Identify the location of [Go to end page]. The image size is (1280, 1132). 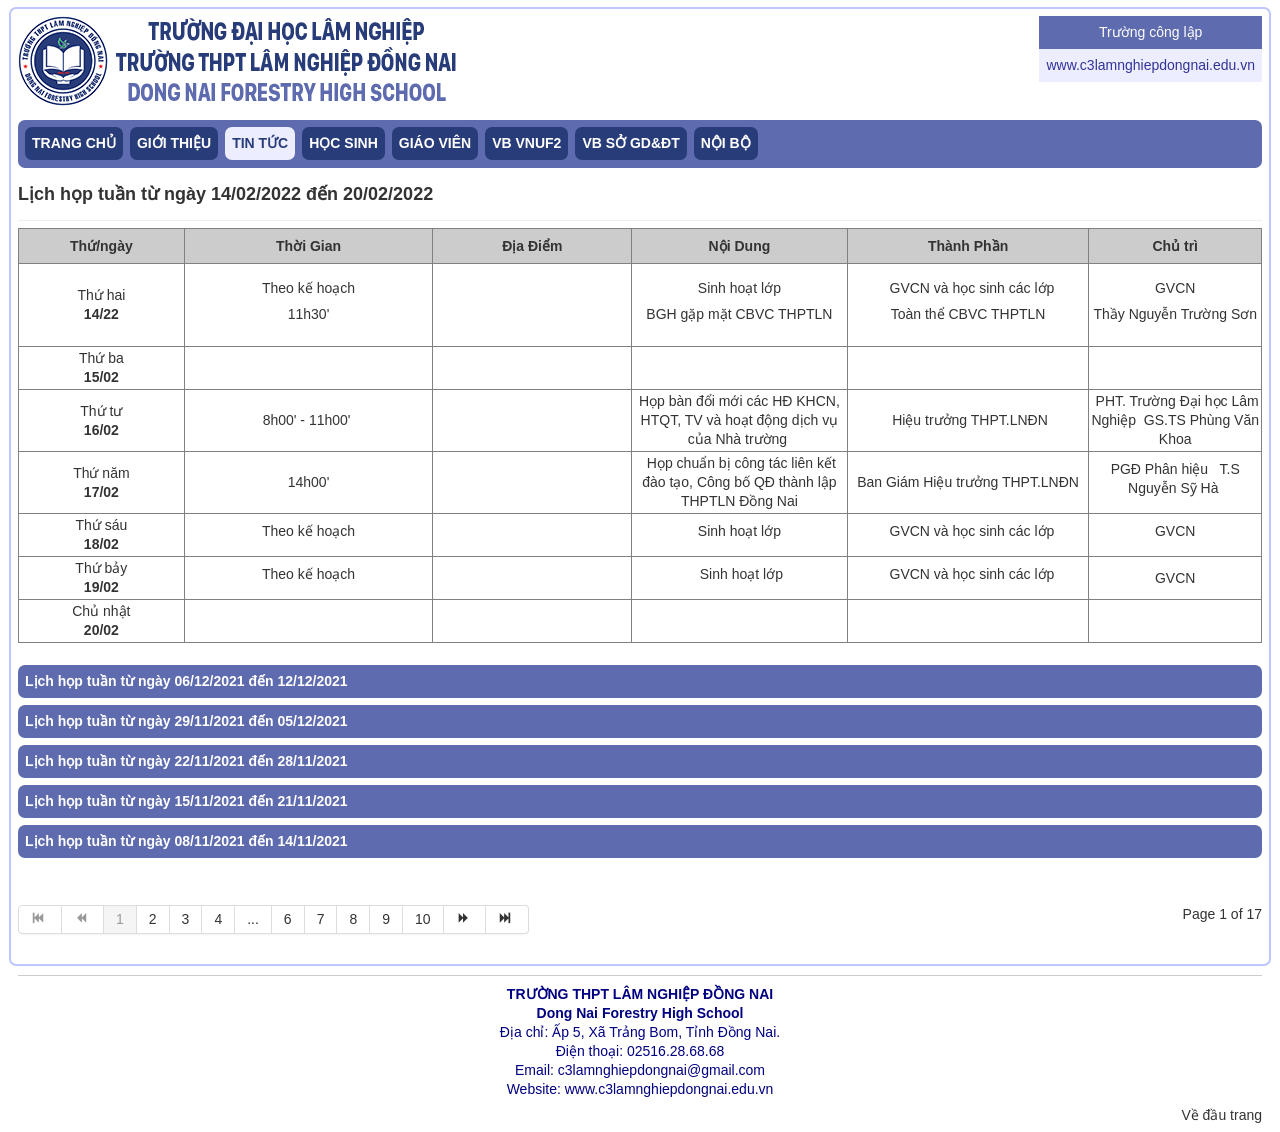
(507, 919).